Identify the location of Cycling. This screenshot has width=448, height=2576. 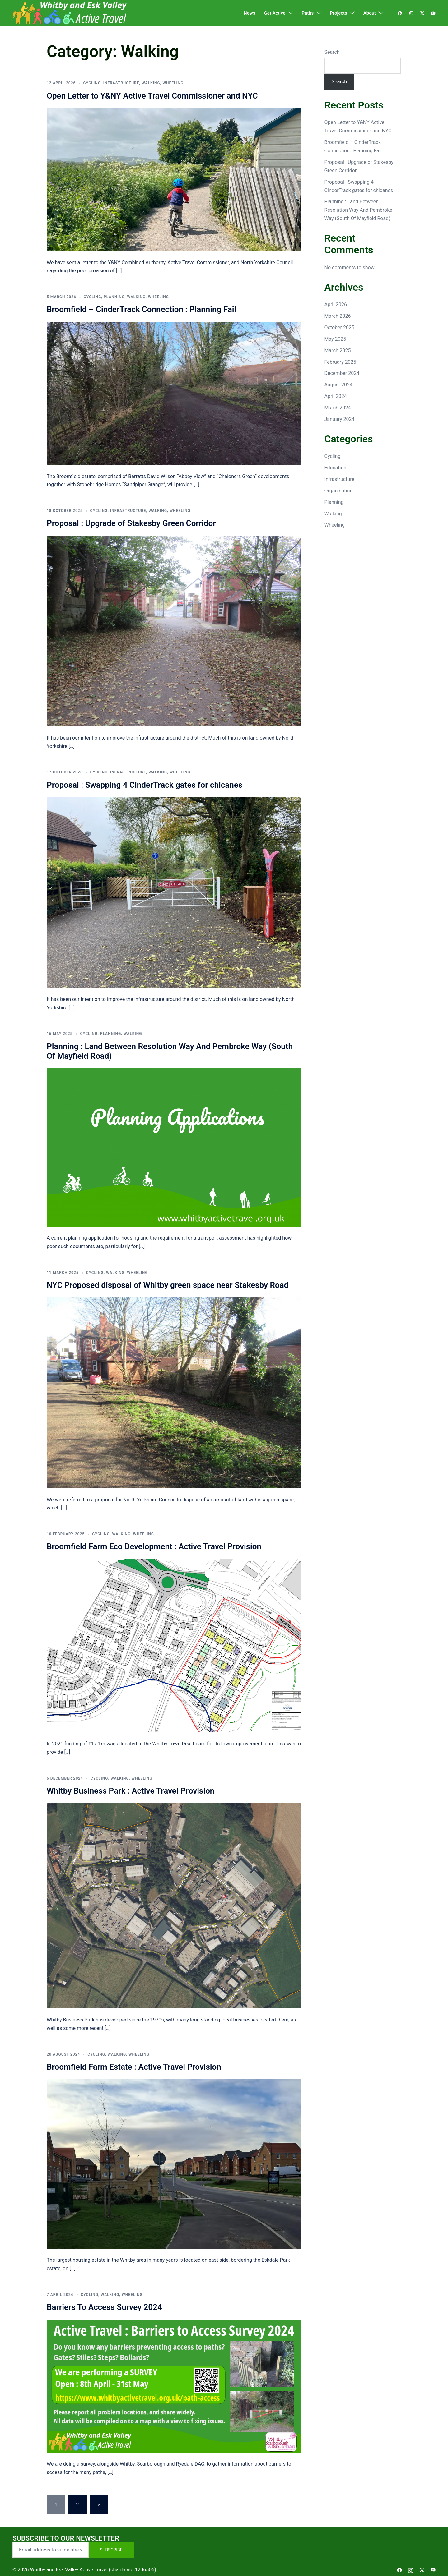
(92, 83).